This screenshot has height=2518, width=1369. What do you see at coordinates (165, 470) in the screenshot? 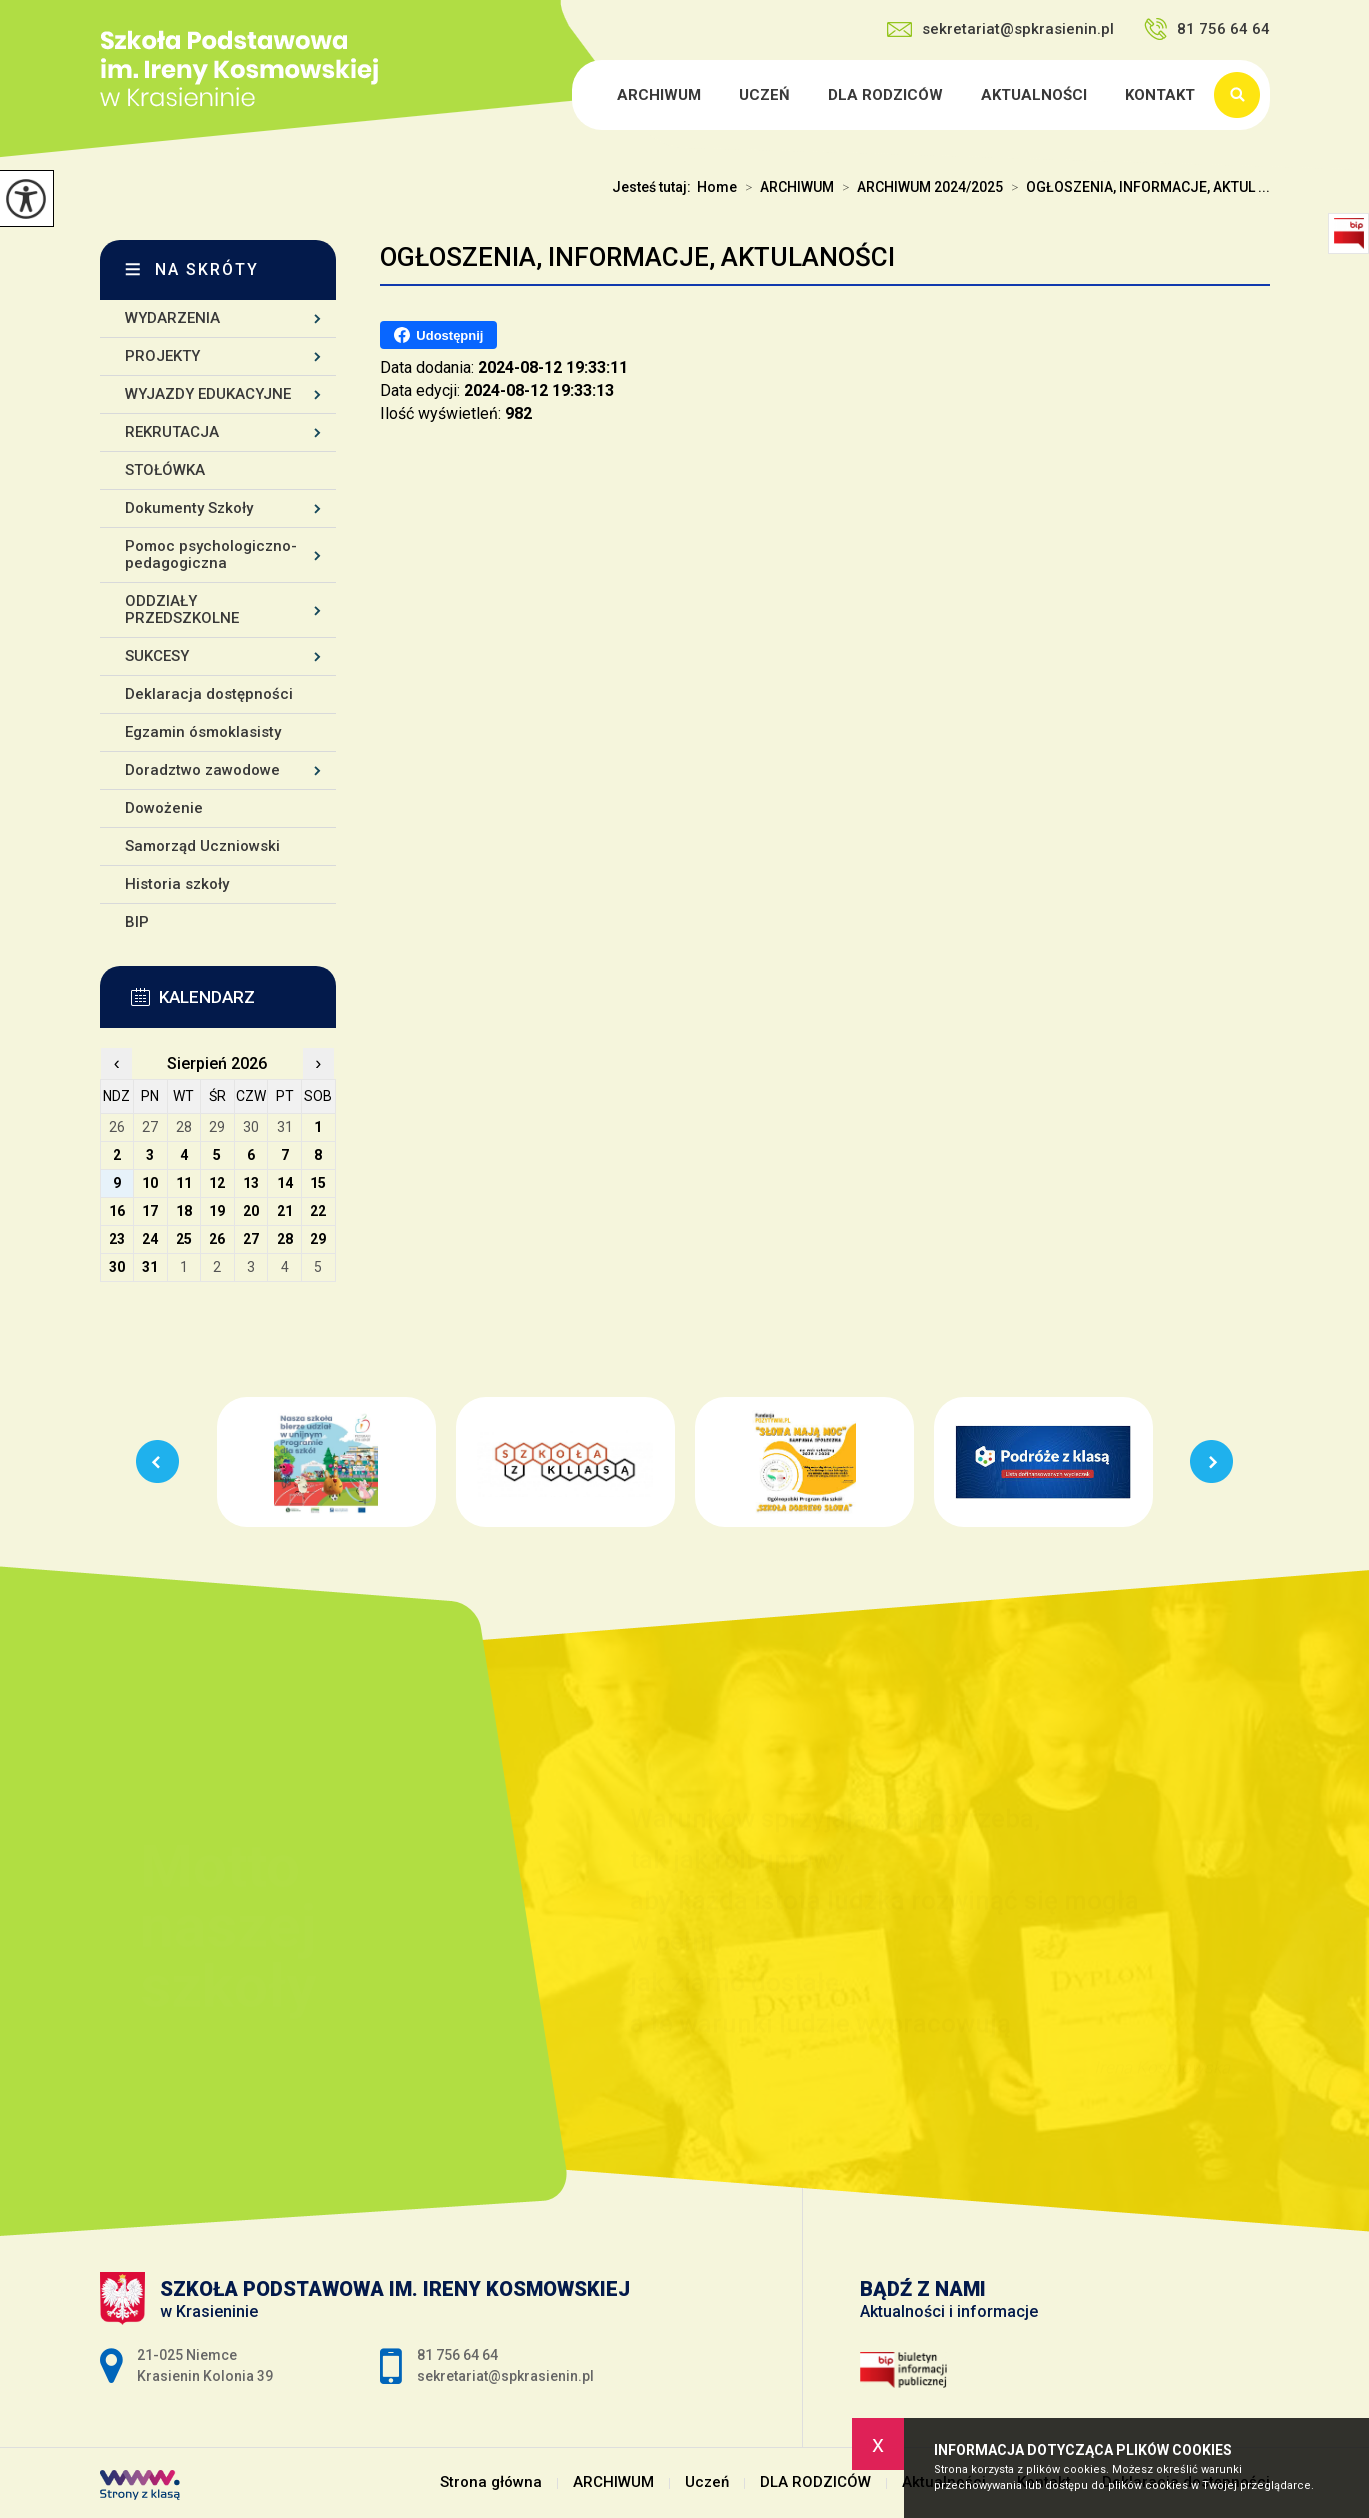
I see `STOŁÓWKA` at bounding box center [165, 470].